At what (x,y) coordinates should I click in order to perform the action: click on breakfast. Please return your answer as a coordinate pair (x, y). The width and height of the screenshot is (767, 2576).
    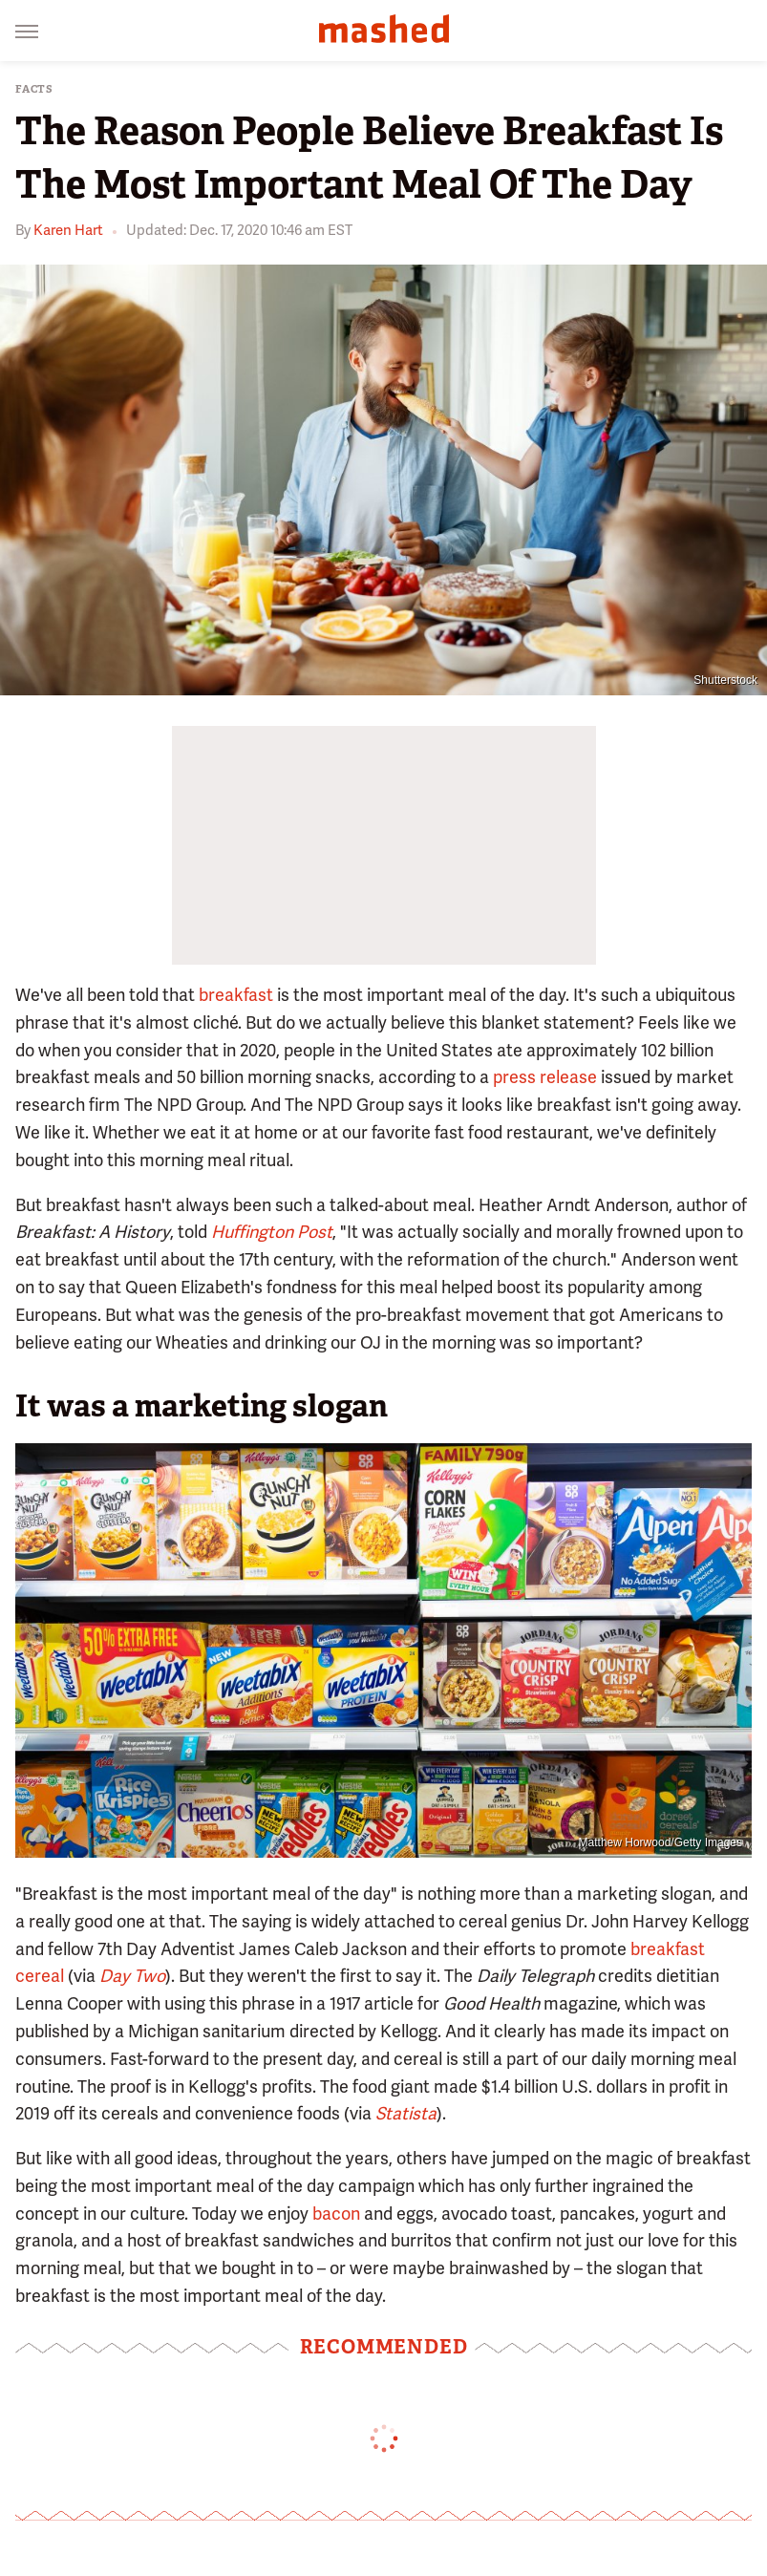
    Looking at the image, I should click on (236, 995).